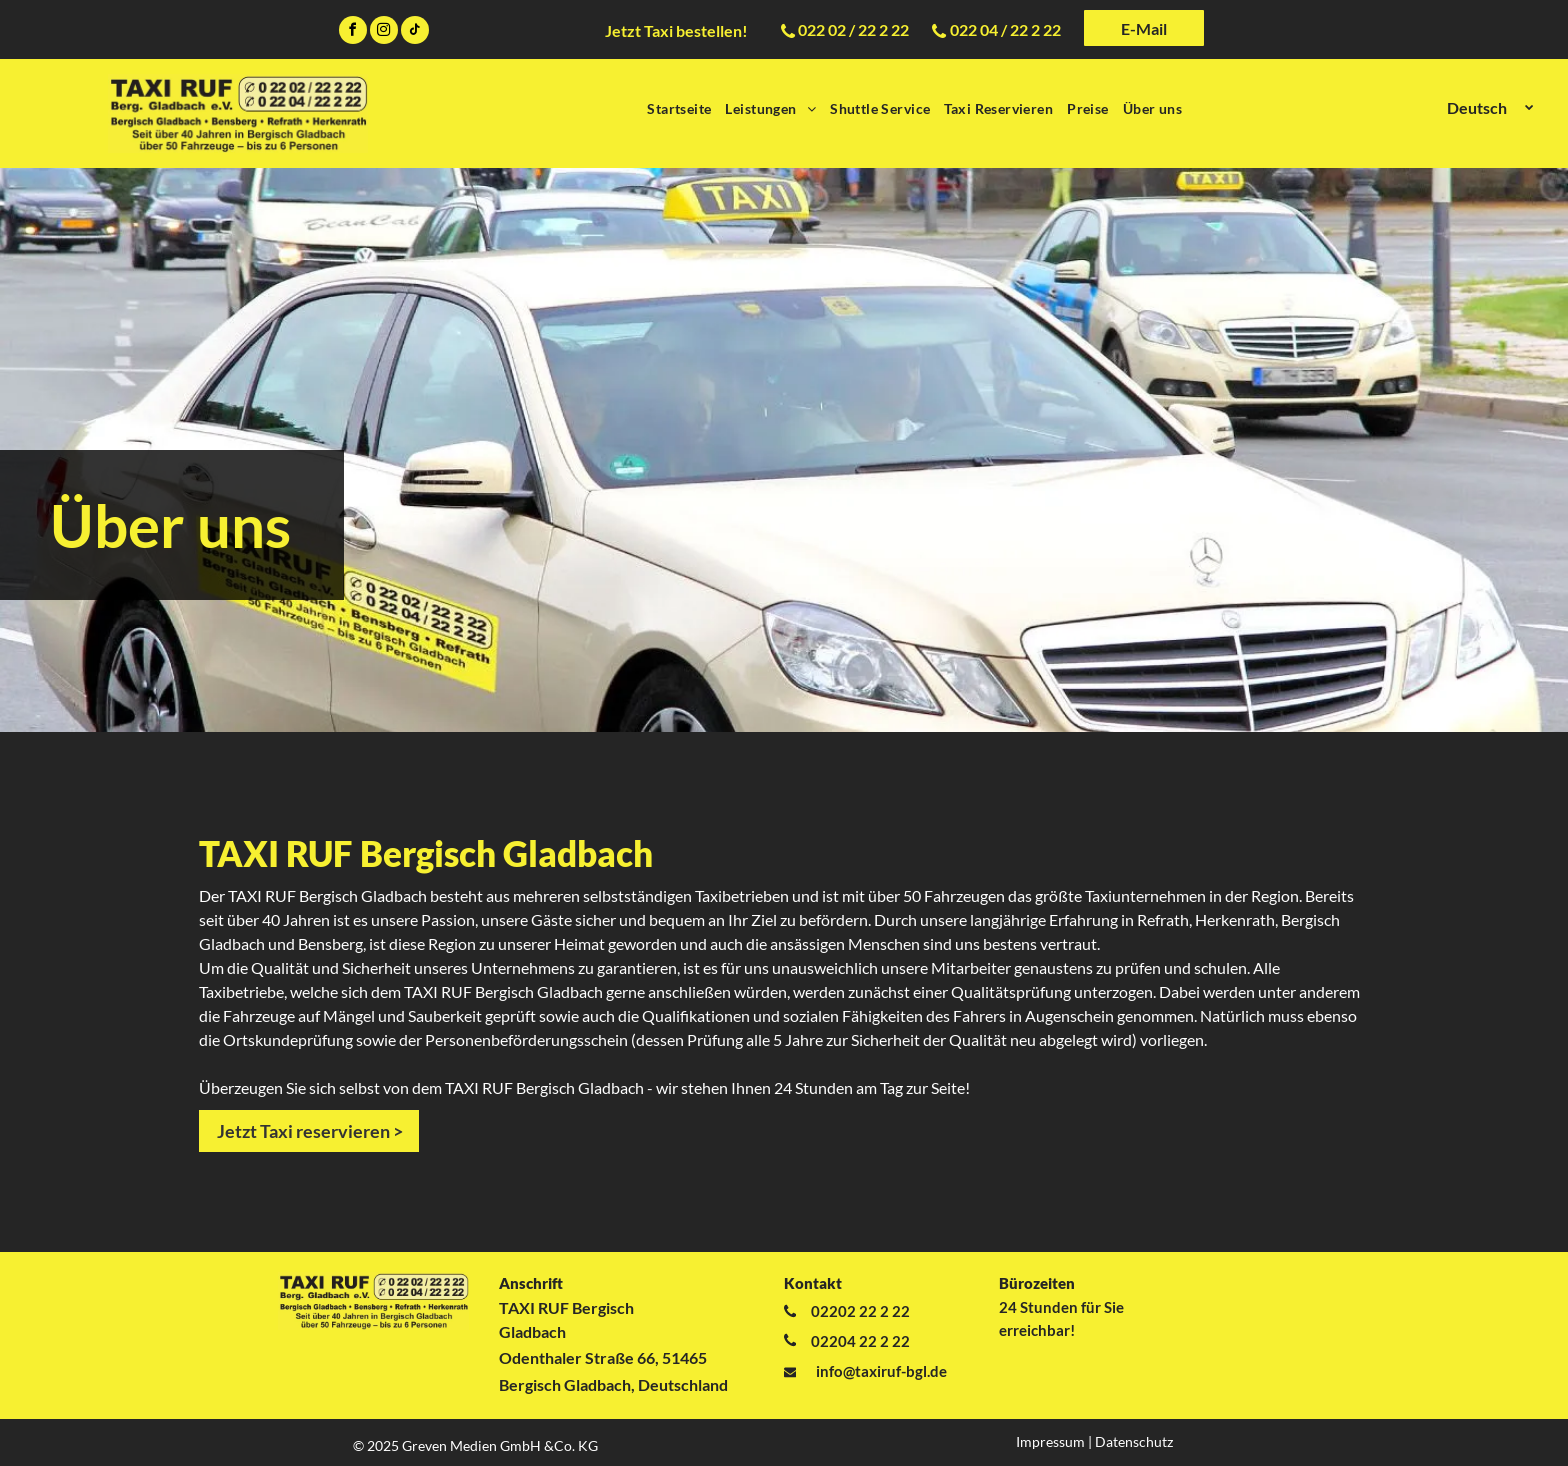 This screenshot has width=1568, height=1466. Describe the element at coordinates (415, 32) in the screenshot. I see `[tiktok]` at that location.